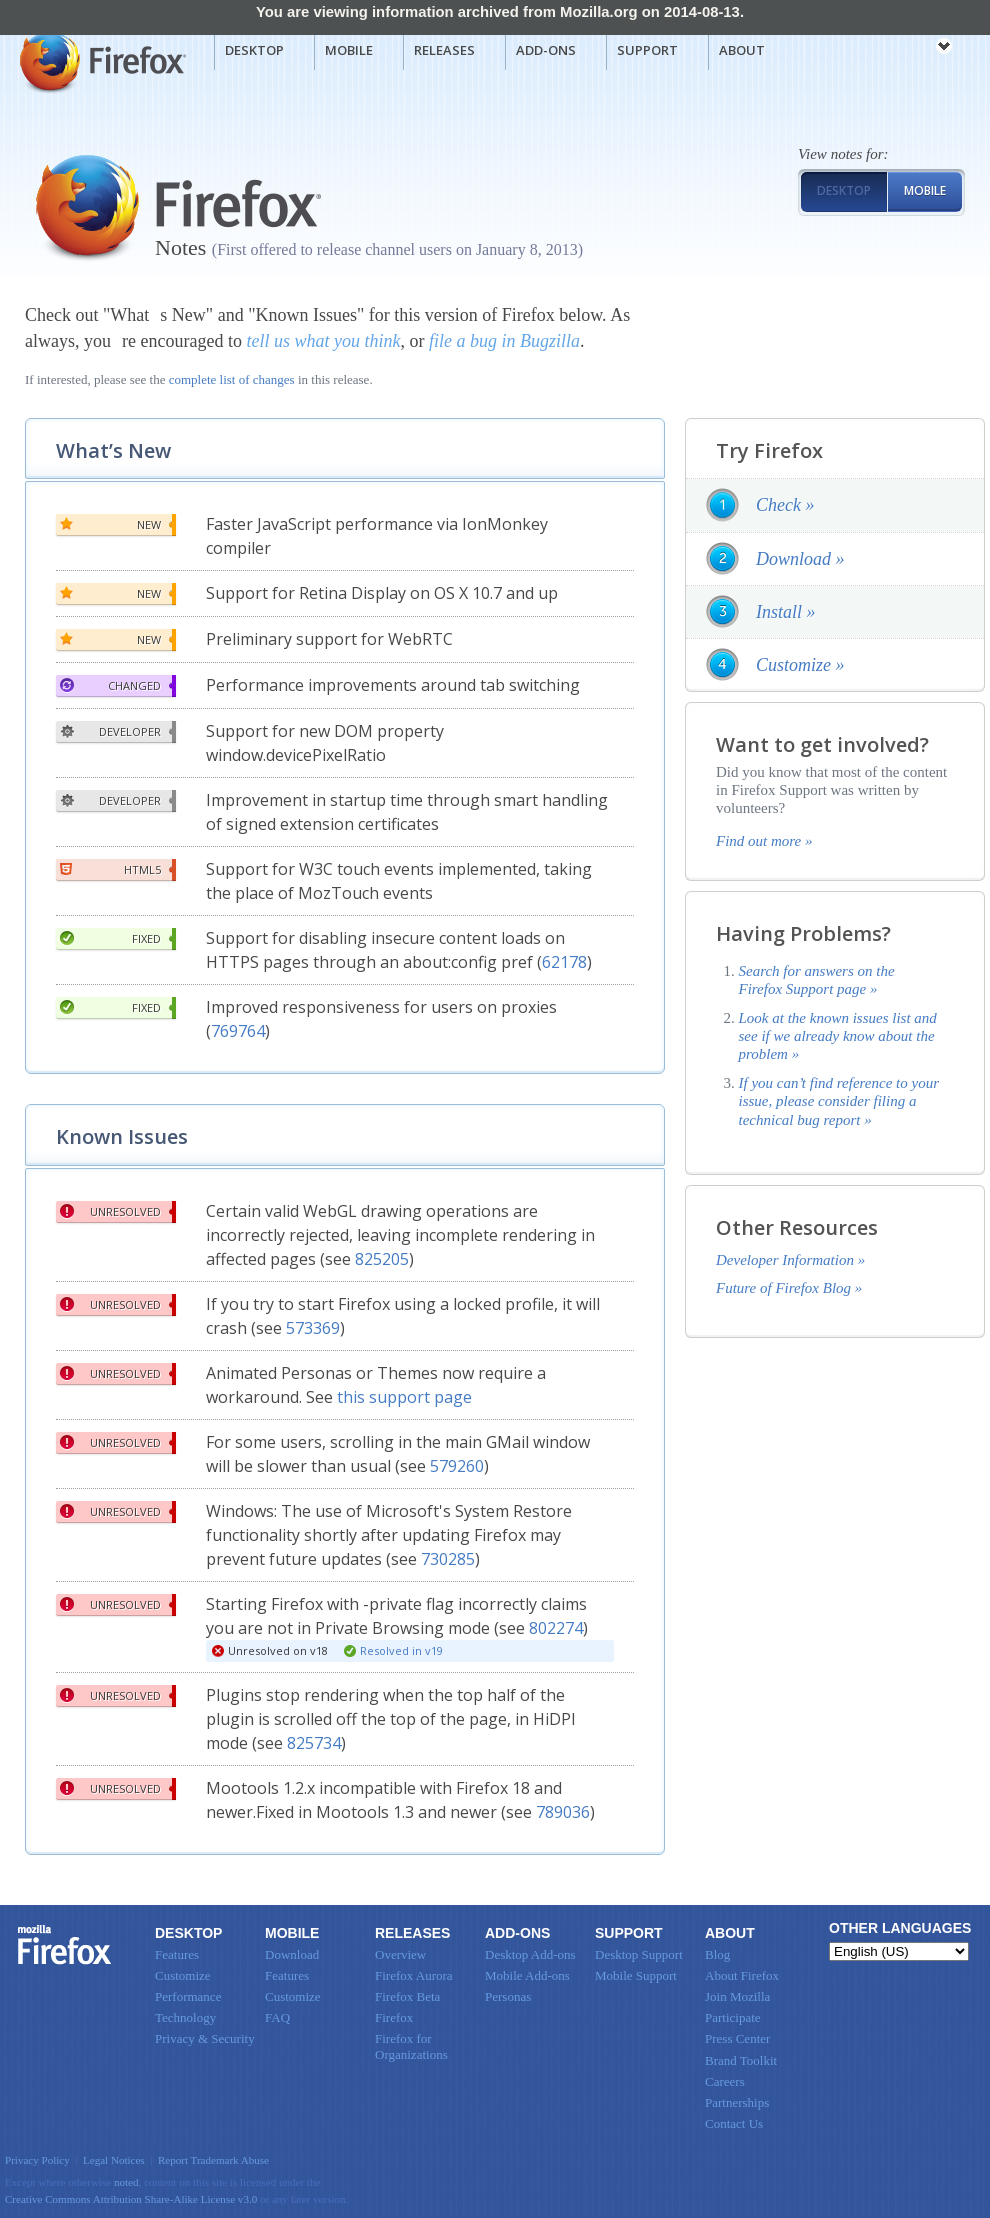  What do you see at coordinates (400, 1954) in the screenshot?
I see `Overview` at bounding box center [400, 1954].